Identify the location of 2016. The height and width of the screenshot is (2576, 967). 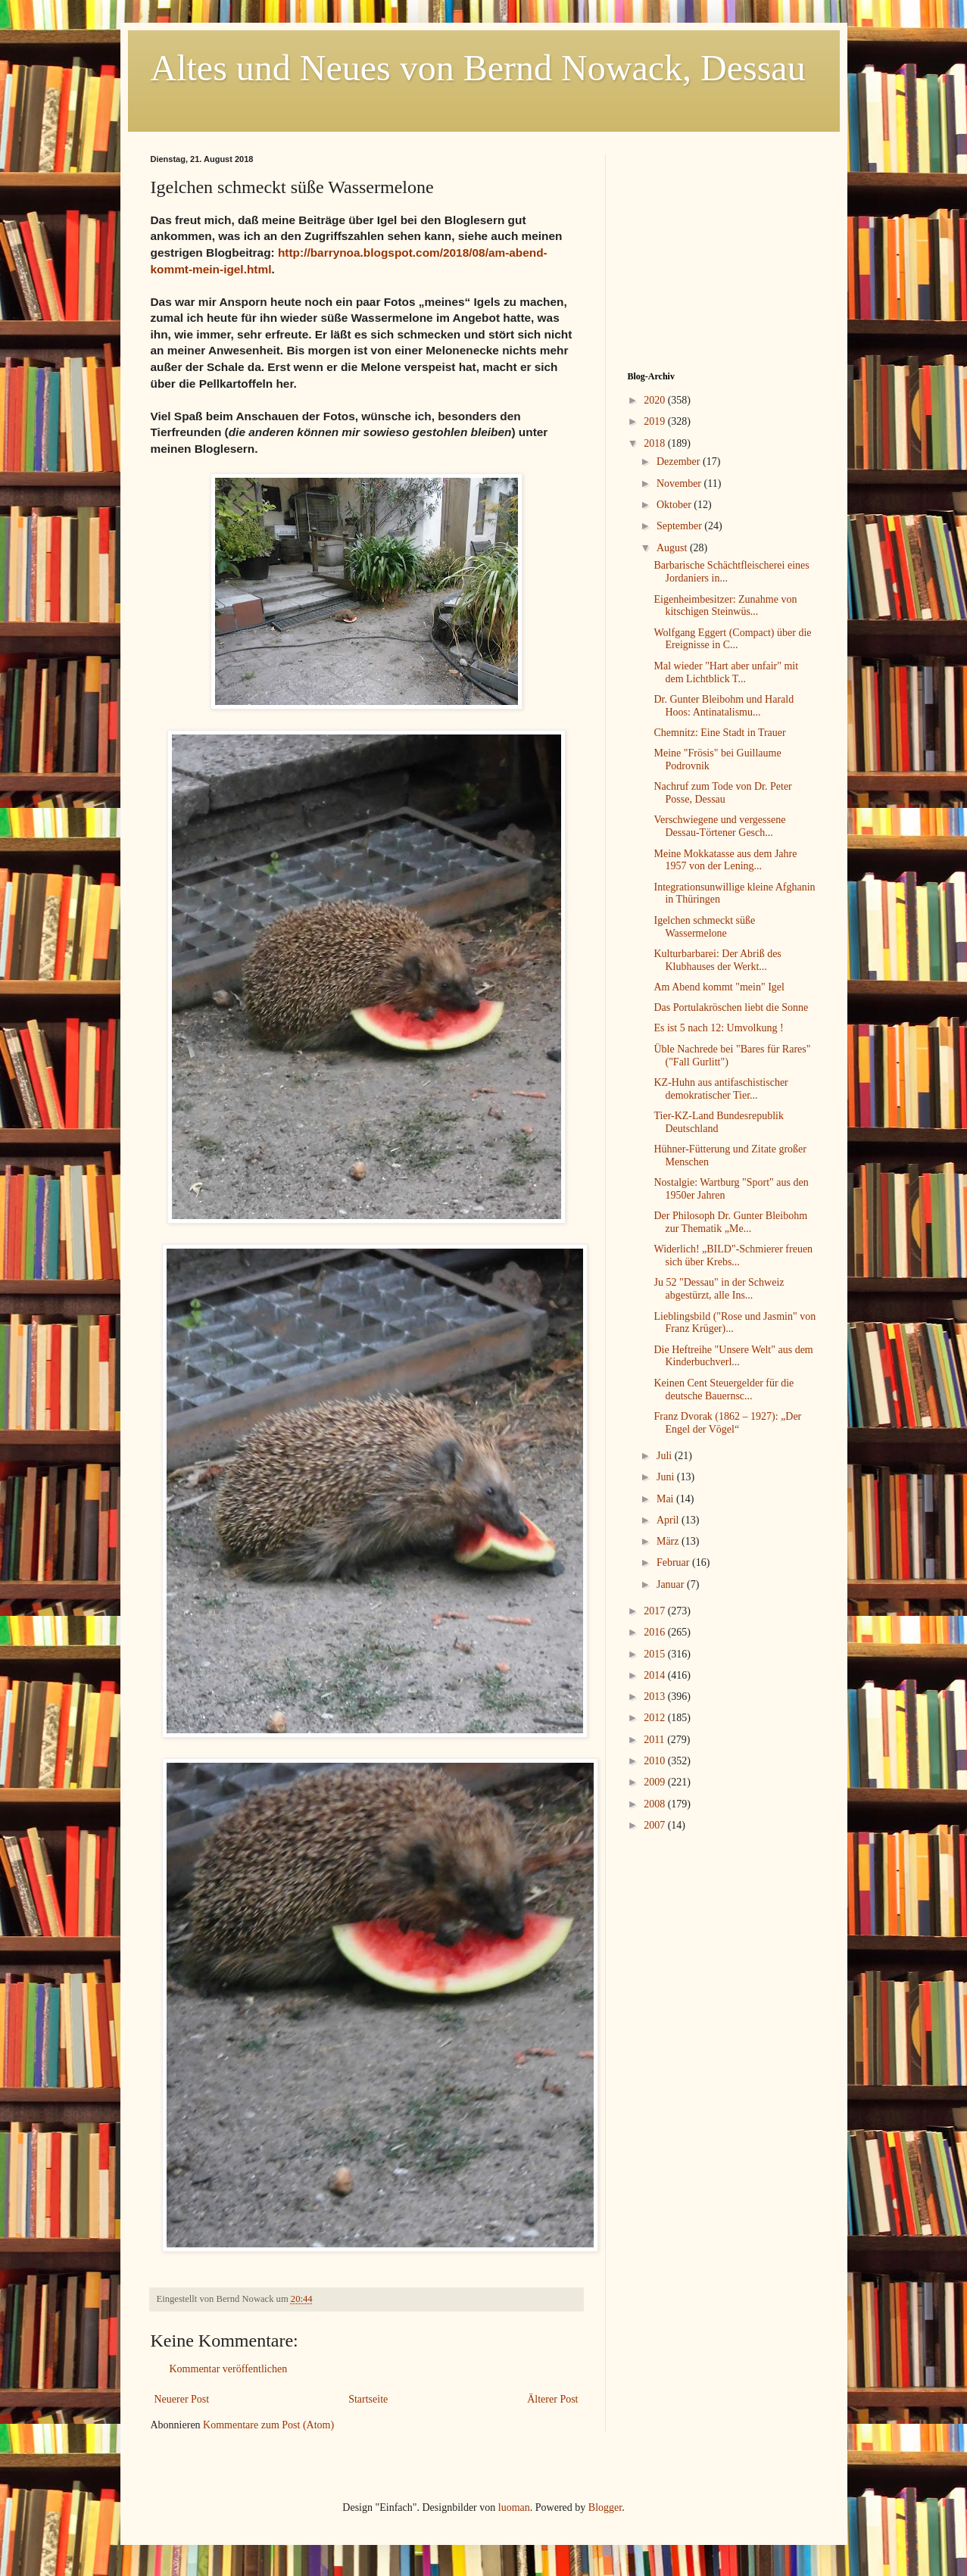
(656, 1632).